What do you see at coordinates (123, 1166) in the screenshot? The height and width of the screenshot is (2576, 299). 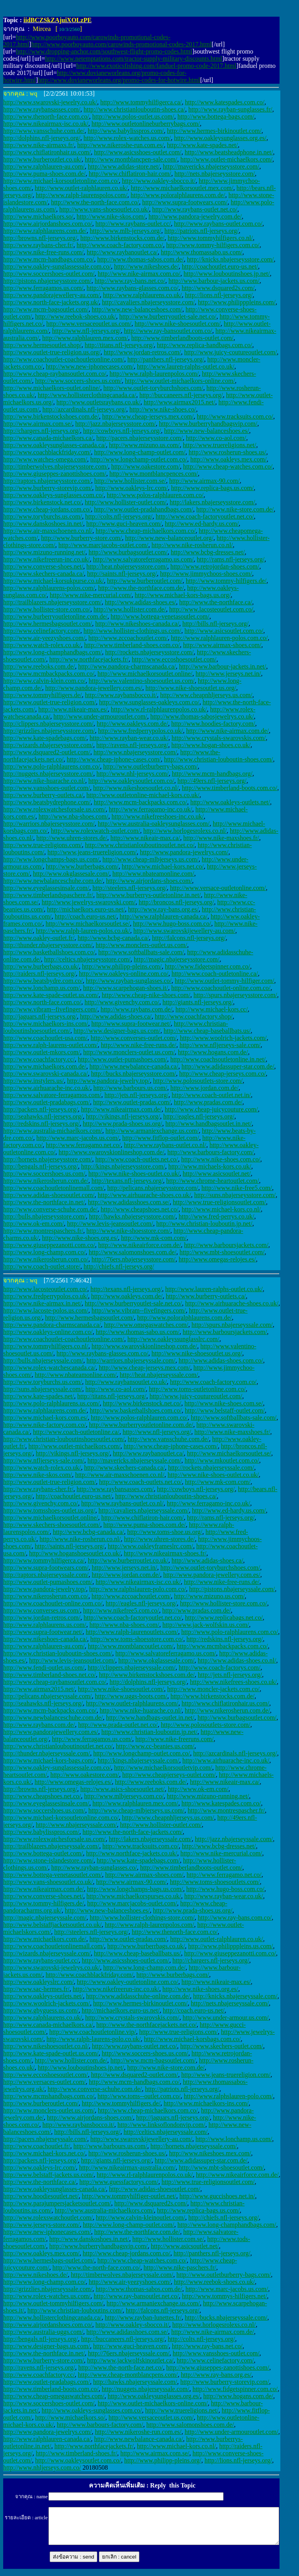 I see `http://kings.nbajerseysstore.com/` at bounding box center [123, 1166].